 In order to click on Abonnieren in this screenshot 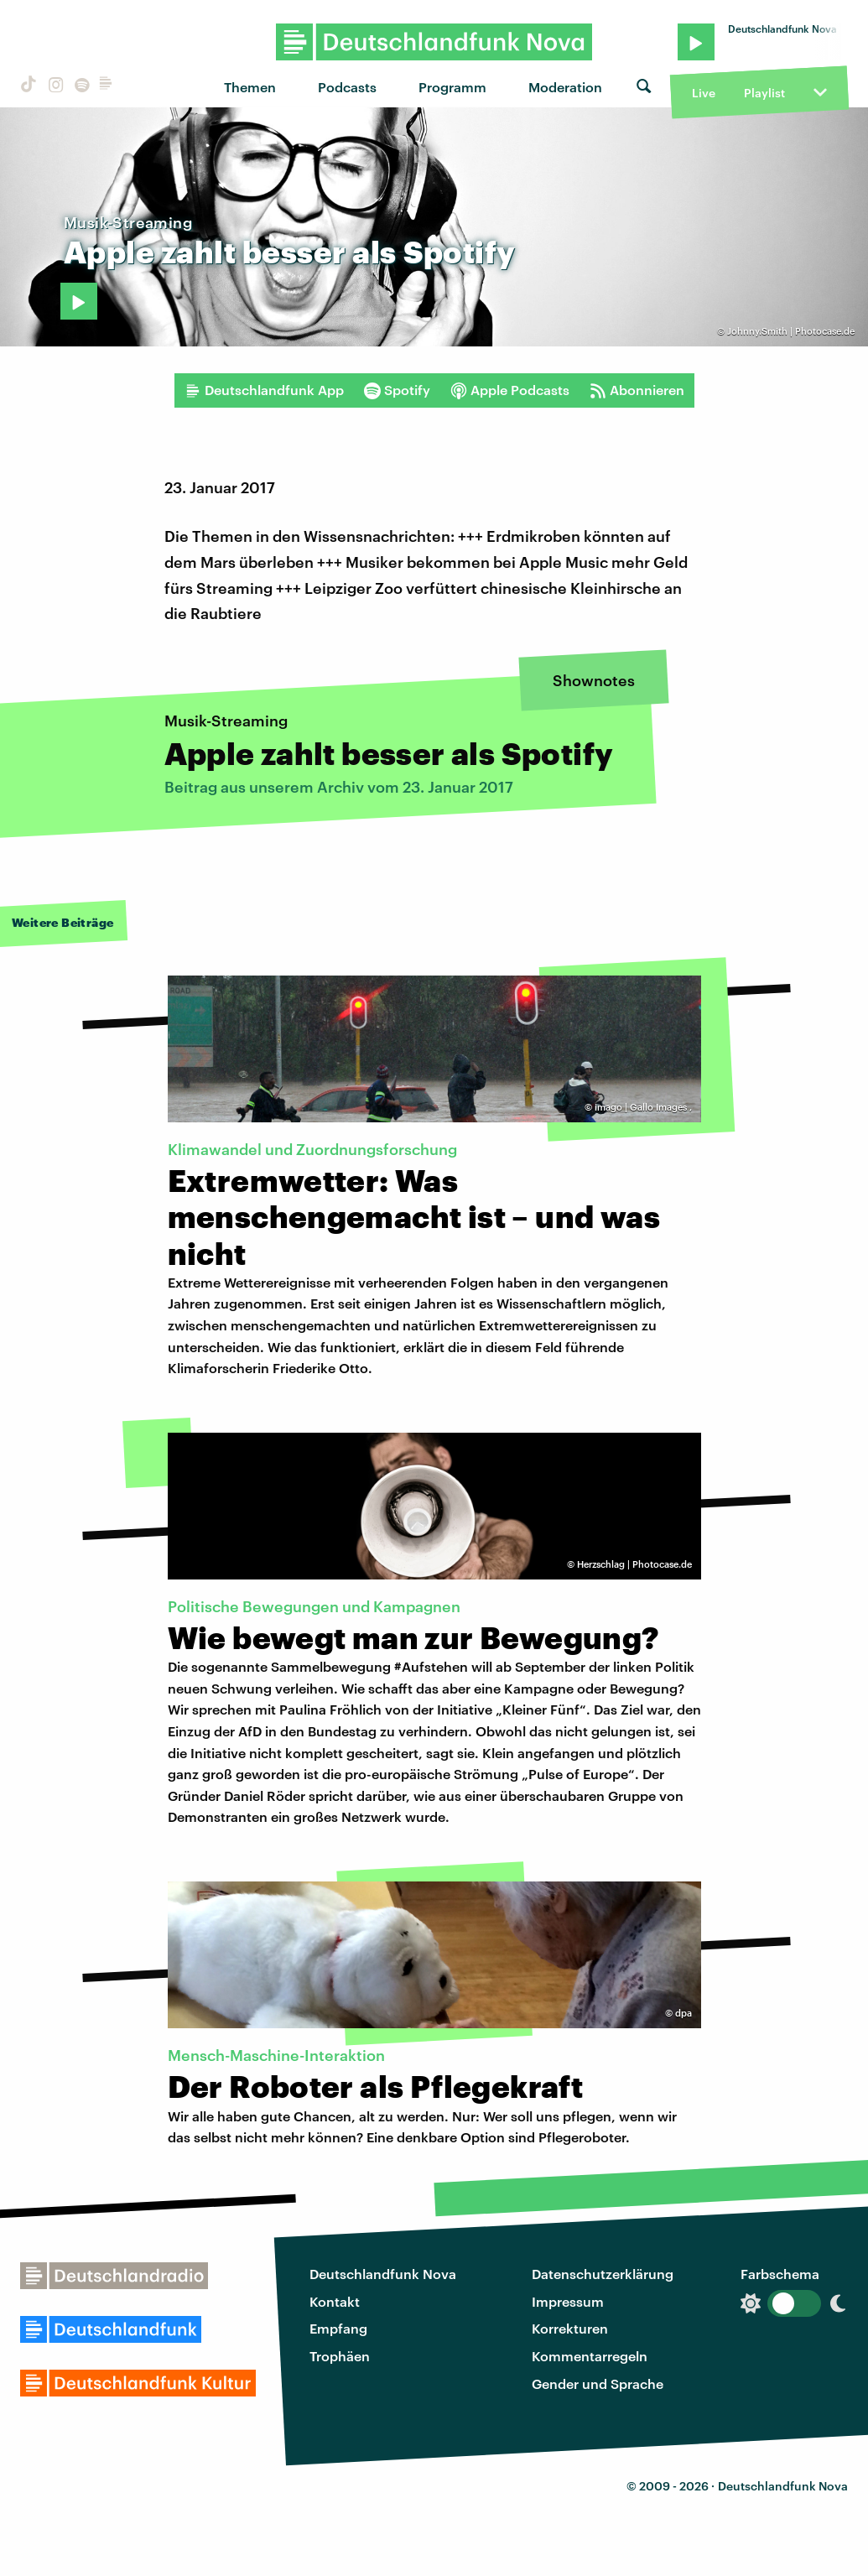, I will do `click(637, 390)`.